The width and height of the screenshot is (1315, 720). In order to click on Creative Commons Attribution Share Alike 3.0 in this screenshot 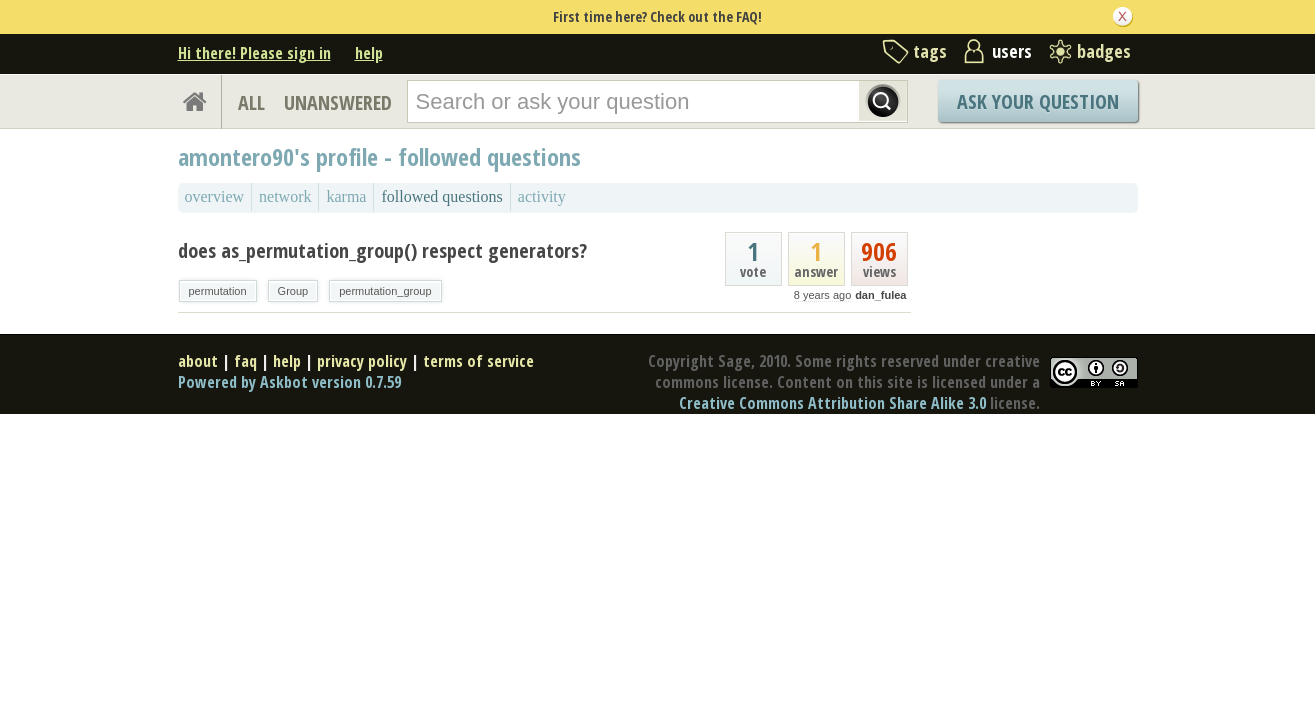, I will do `click(832, 403)`.